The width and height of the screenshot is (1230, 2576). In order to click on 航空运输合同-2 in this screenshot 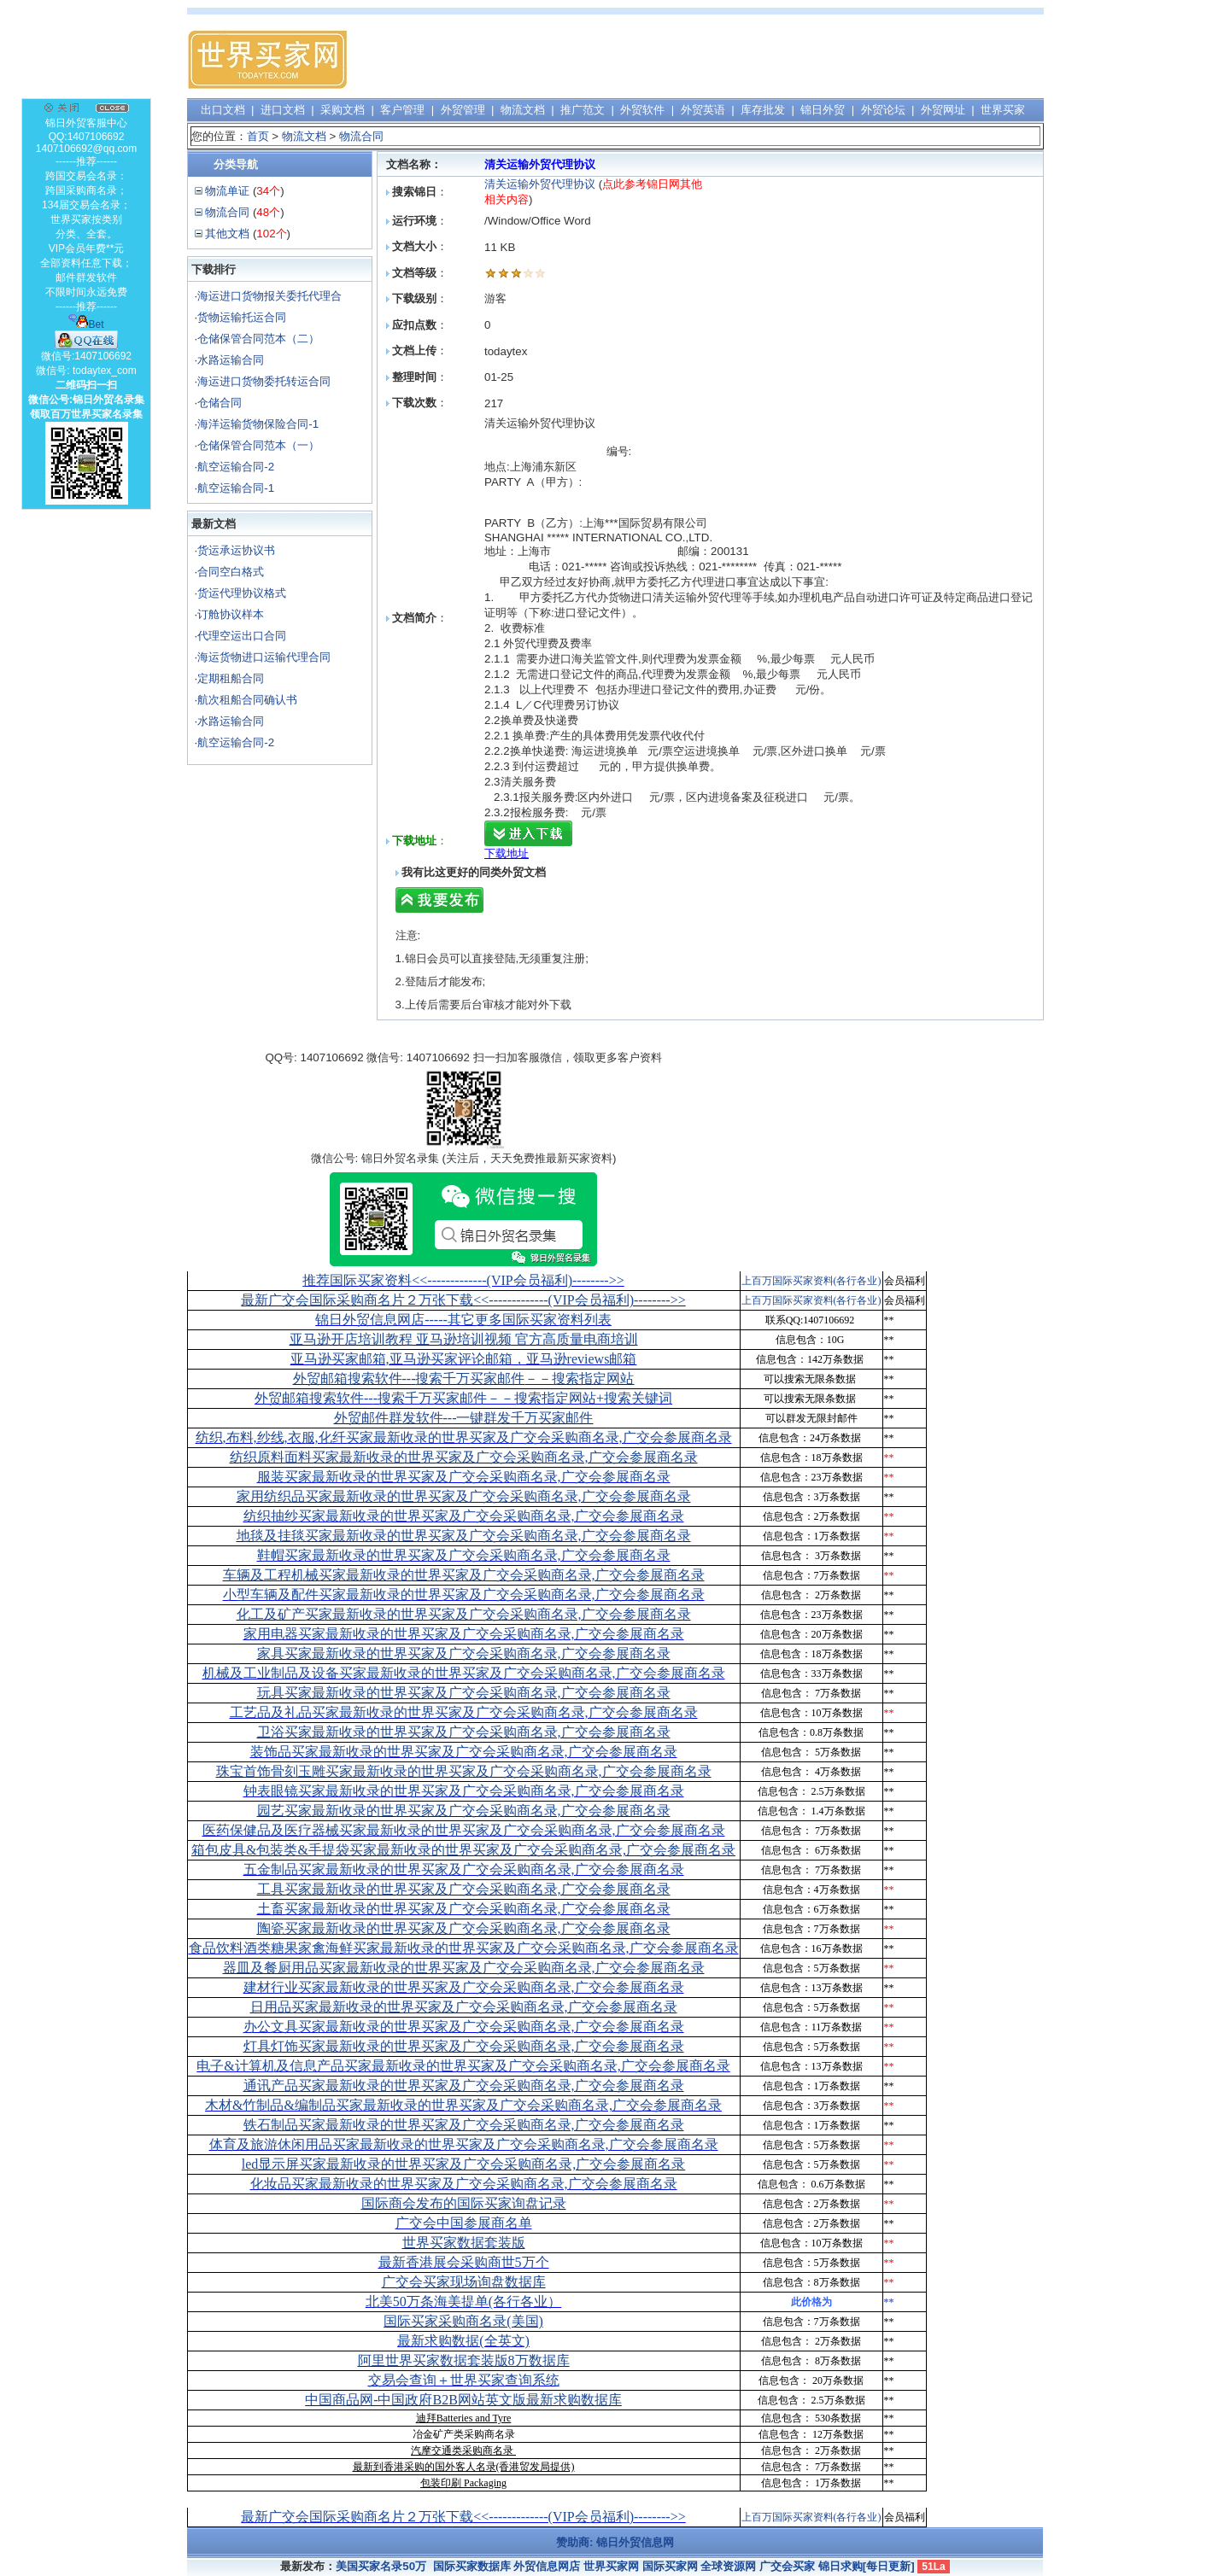, I will do `click(235, 466)`.